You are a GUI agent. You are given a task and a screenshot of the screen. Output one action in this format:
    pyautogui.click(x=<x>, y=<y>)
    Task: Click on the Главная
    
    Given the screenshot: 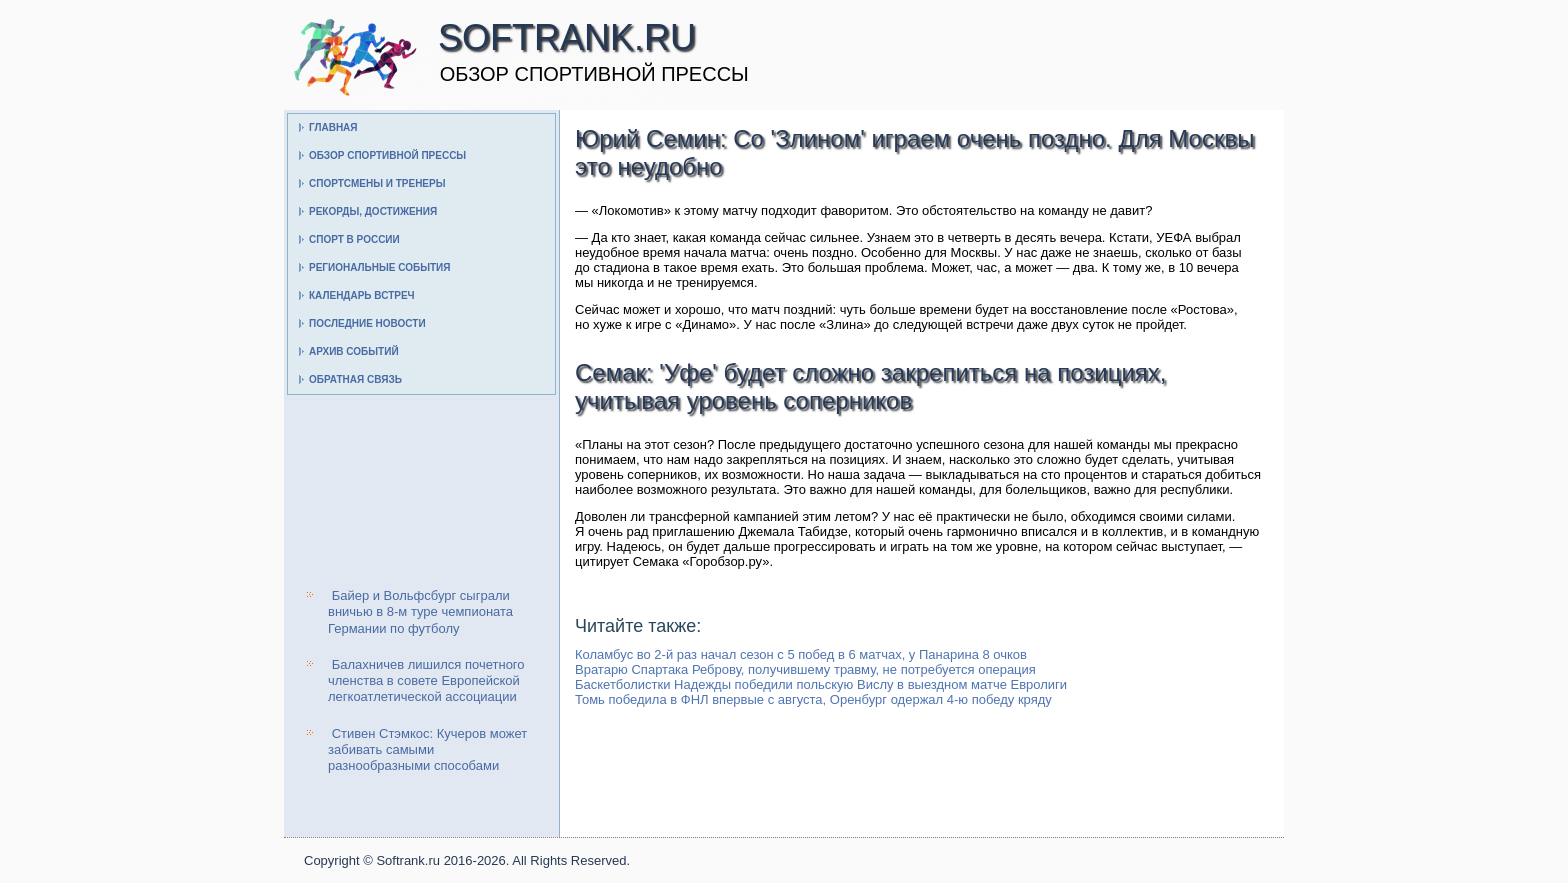 What is the action you would take?
    pyautogui.click(x=333, y=127)
    